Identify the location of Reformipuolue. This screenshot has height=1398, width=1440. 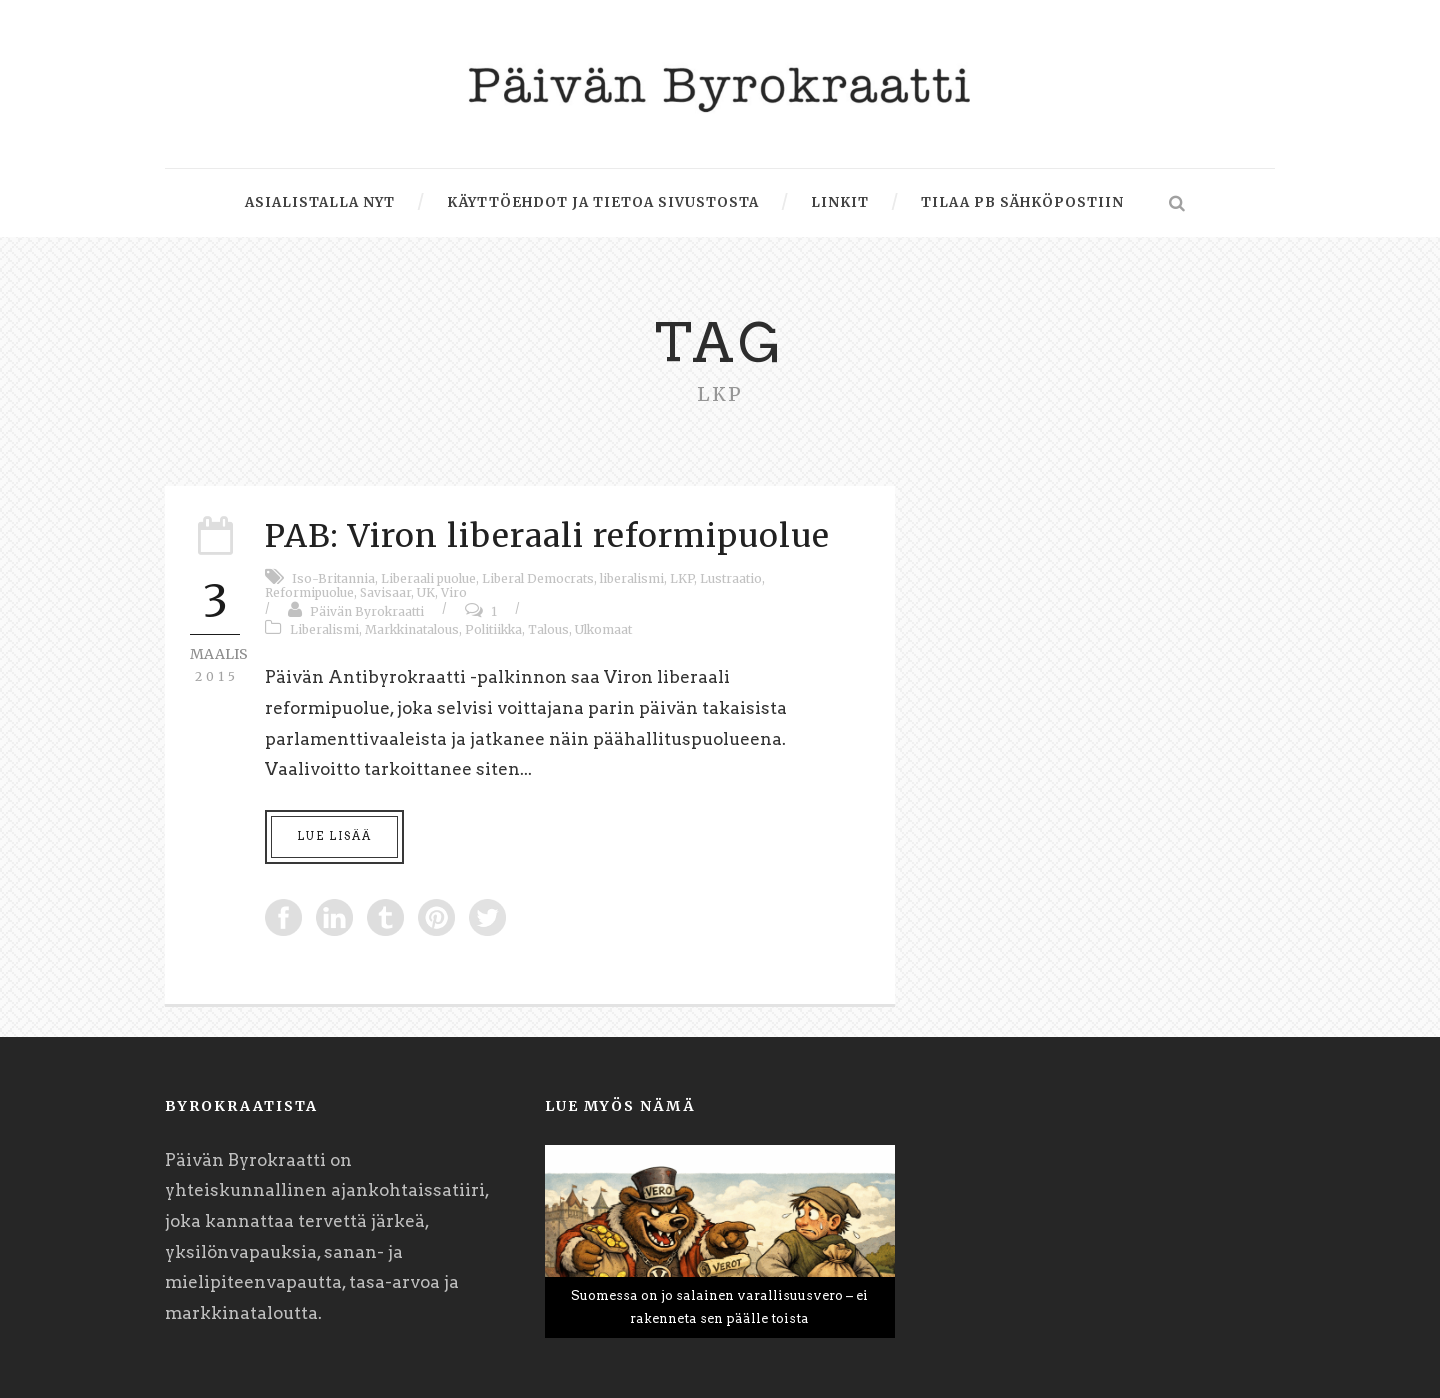
(309, 592).